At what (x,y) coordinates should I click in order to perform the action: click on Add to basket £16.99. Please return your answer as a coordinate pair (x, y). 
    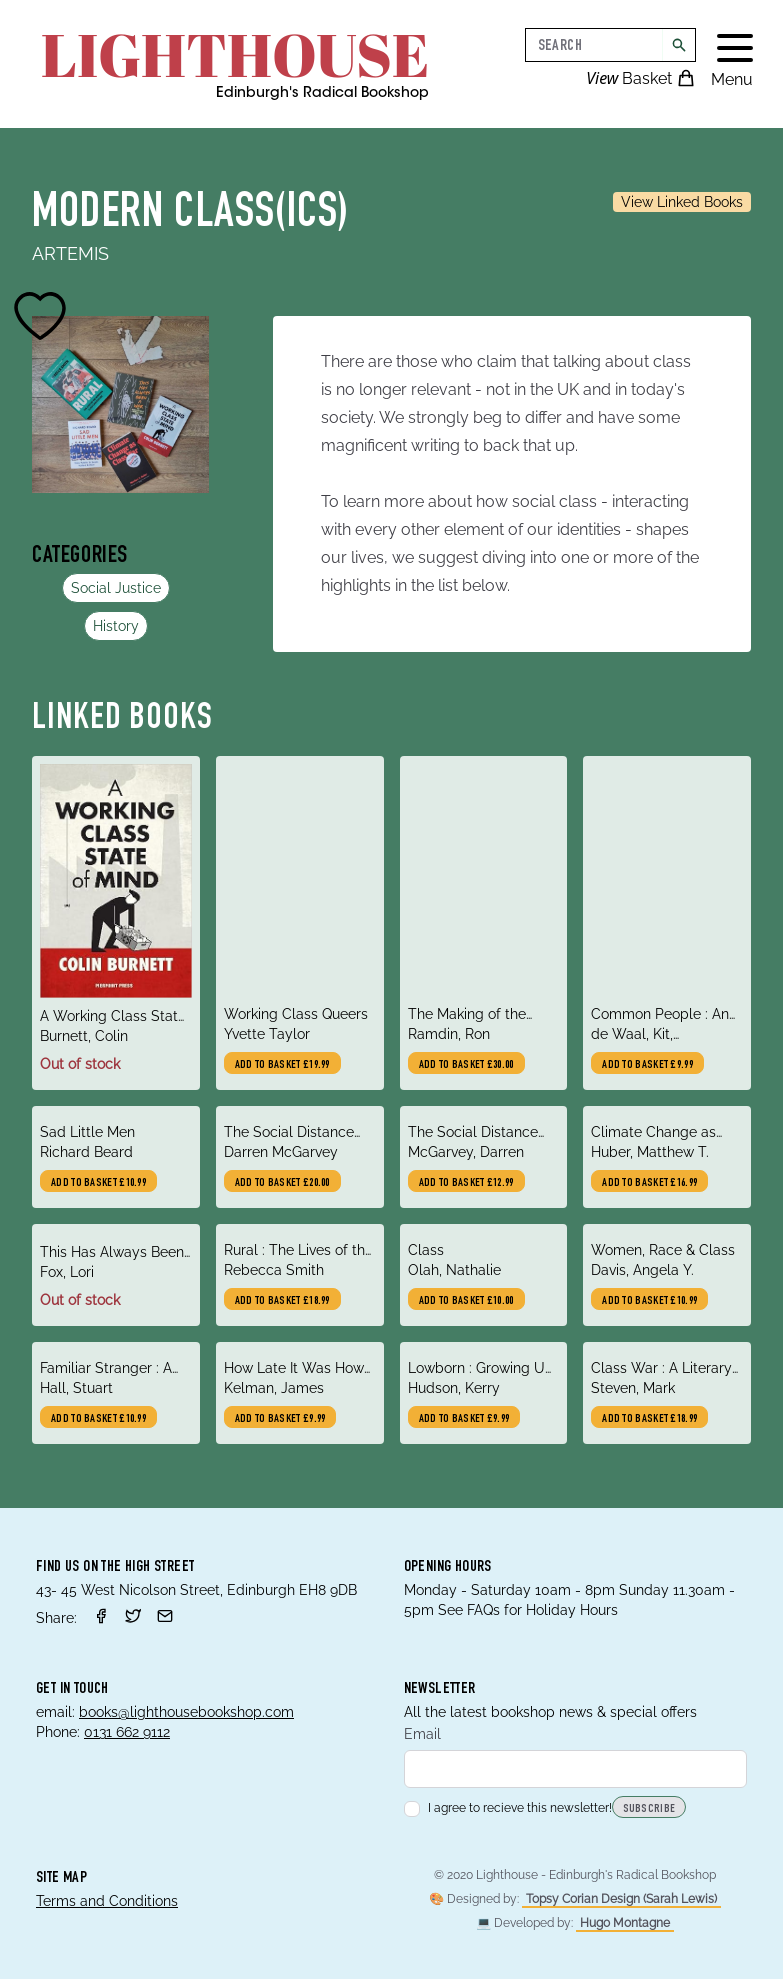
    Looking at the image, I should click on (649, 1183).